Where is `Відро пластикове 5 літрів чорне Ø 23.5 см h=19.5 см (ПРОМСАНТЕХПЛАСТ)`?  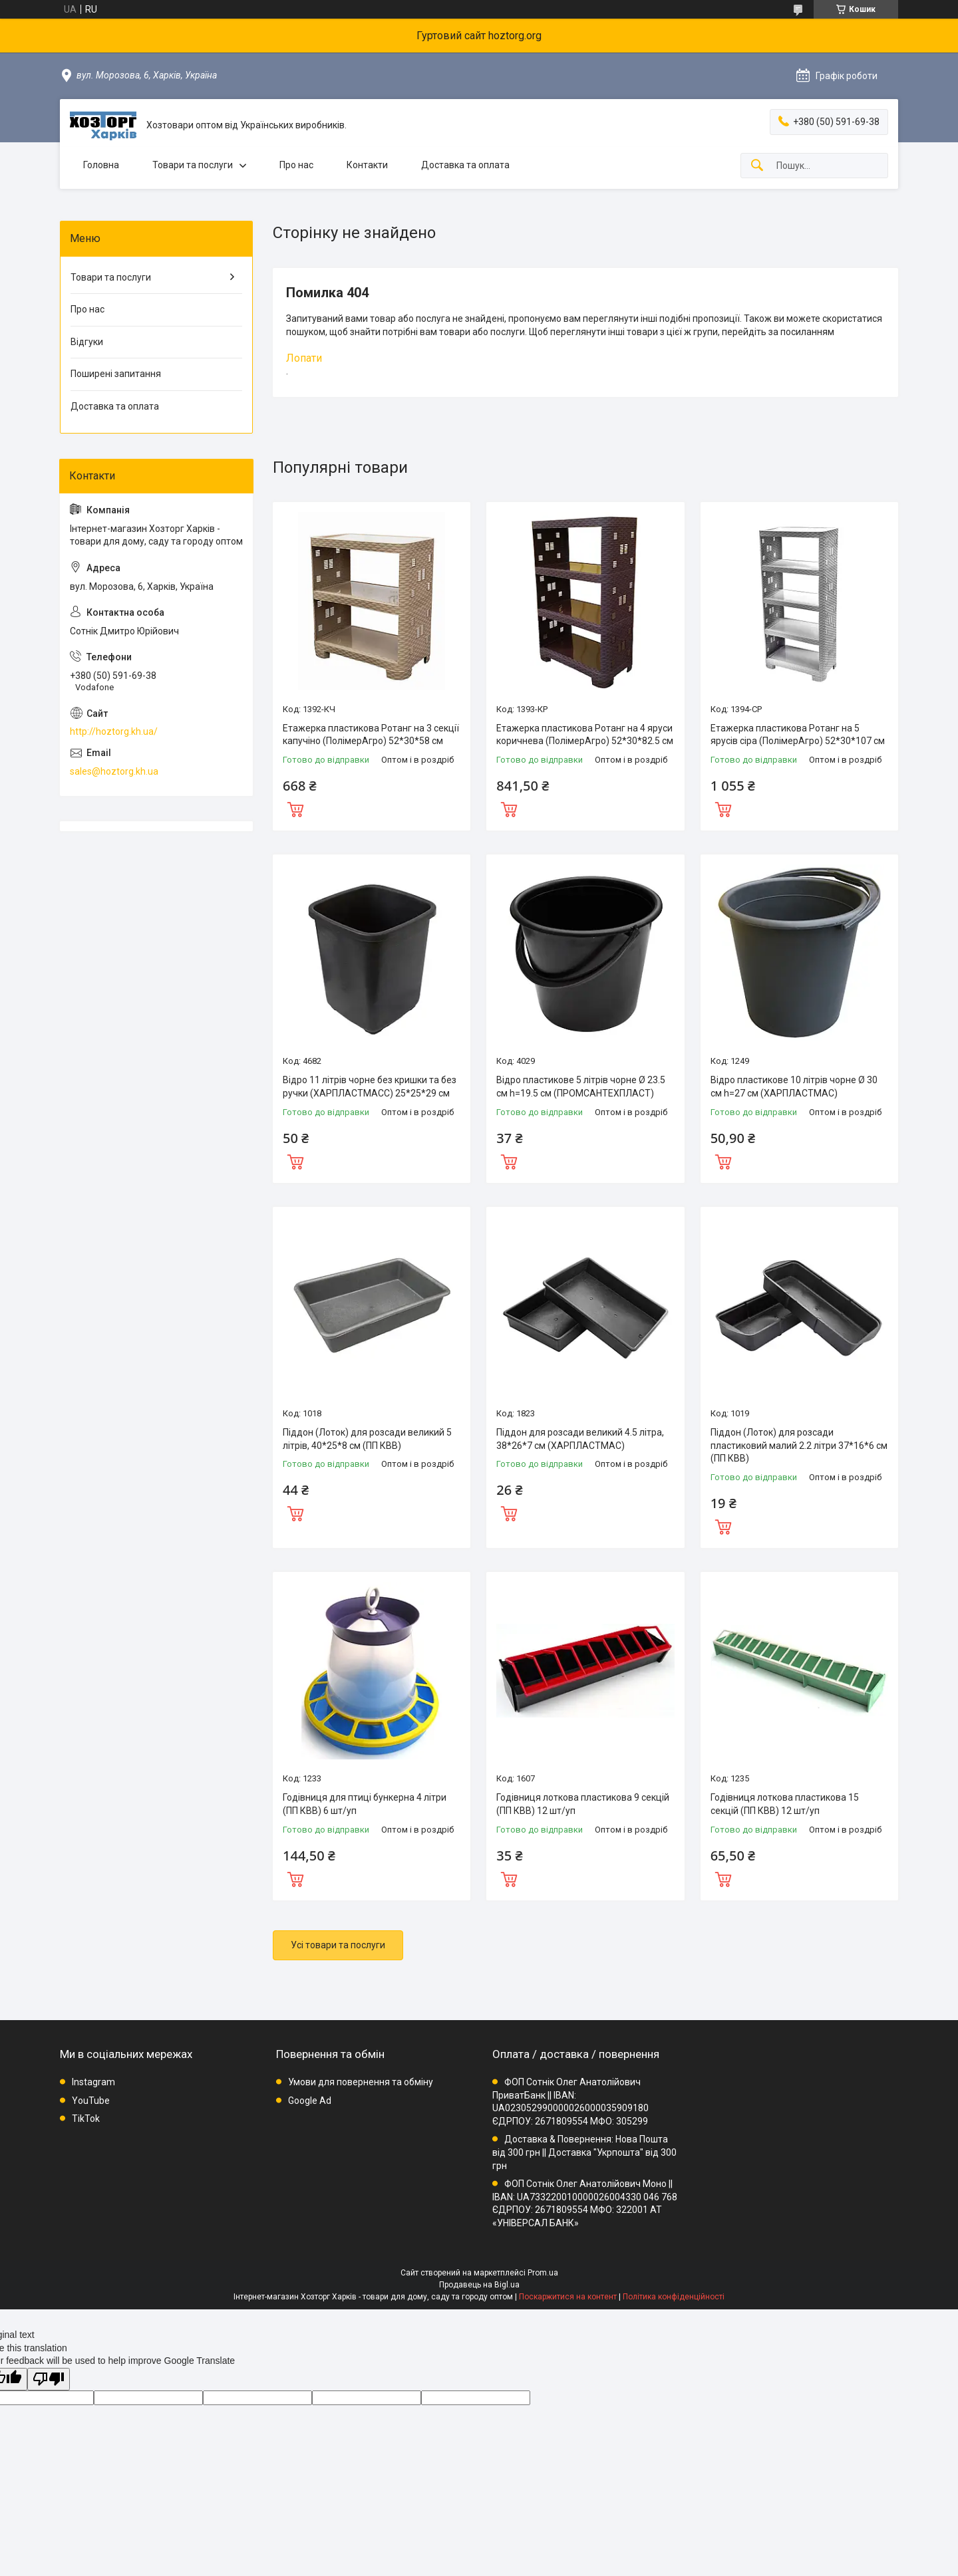 Відро пластикове 5 літрів чорне Ø 23.5 см h=19.5 см (ПРОМСАНТЕХПЛАСТ) is located at coordinates (580, 1086).